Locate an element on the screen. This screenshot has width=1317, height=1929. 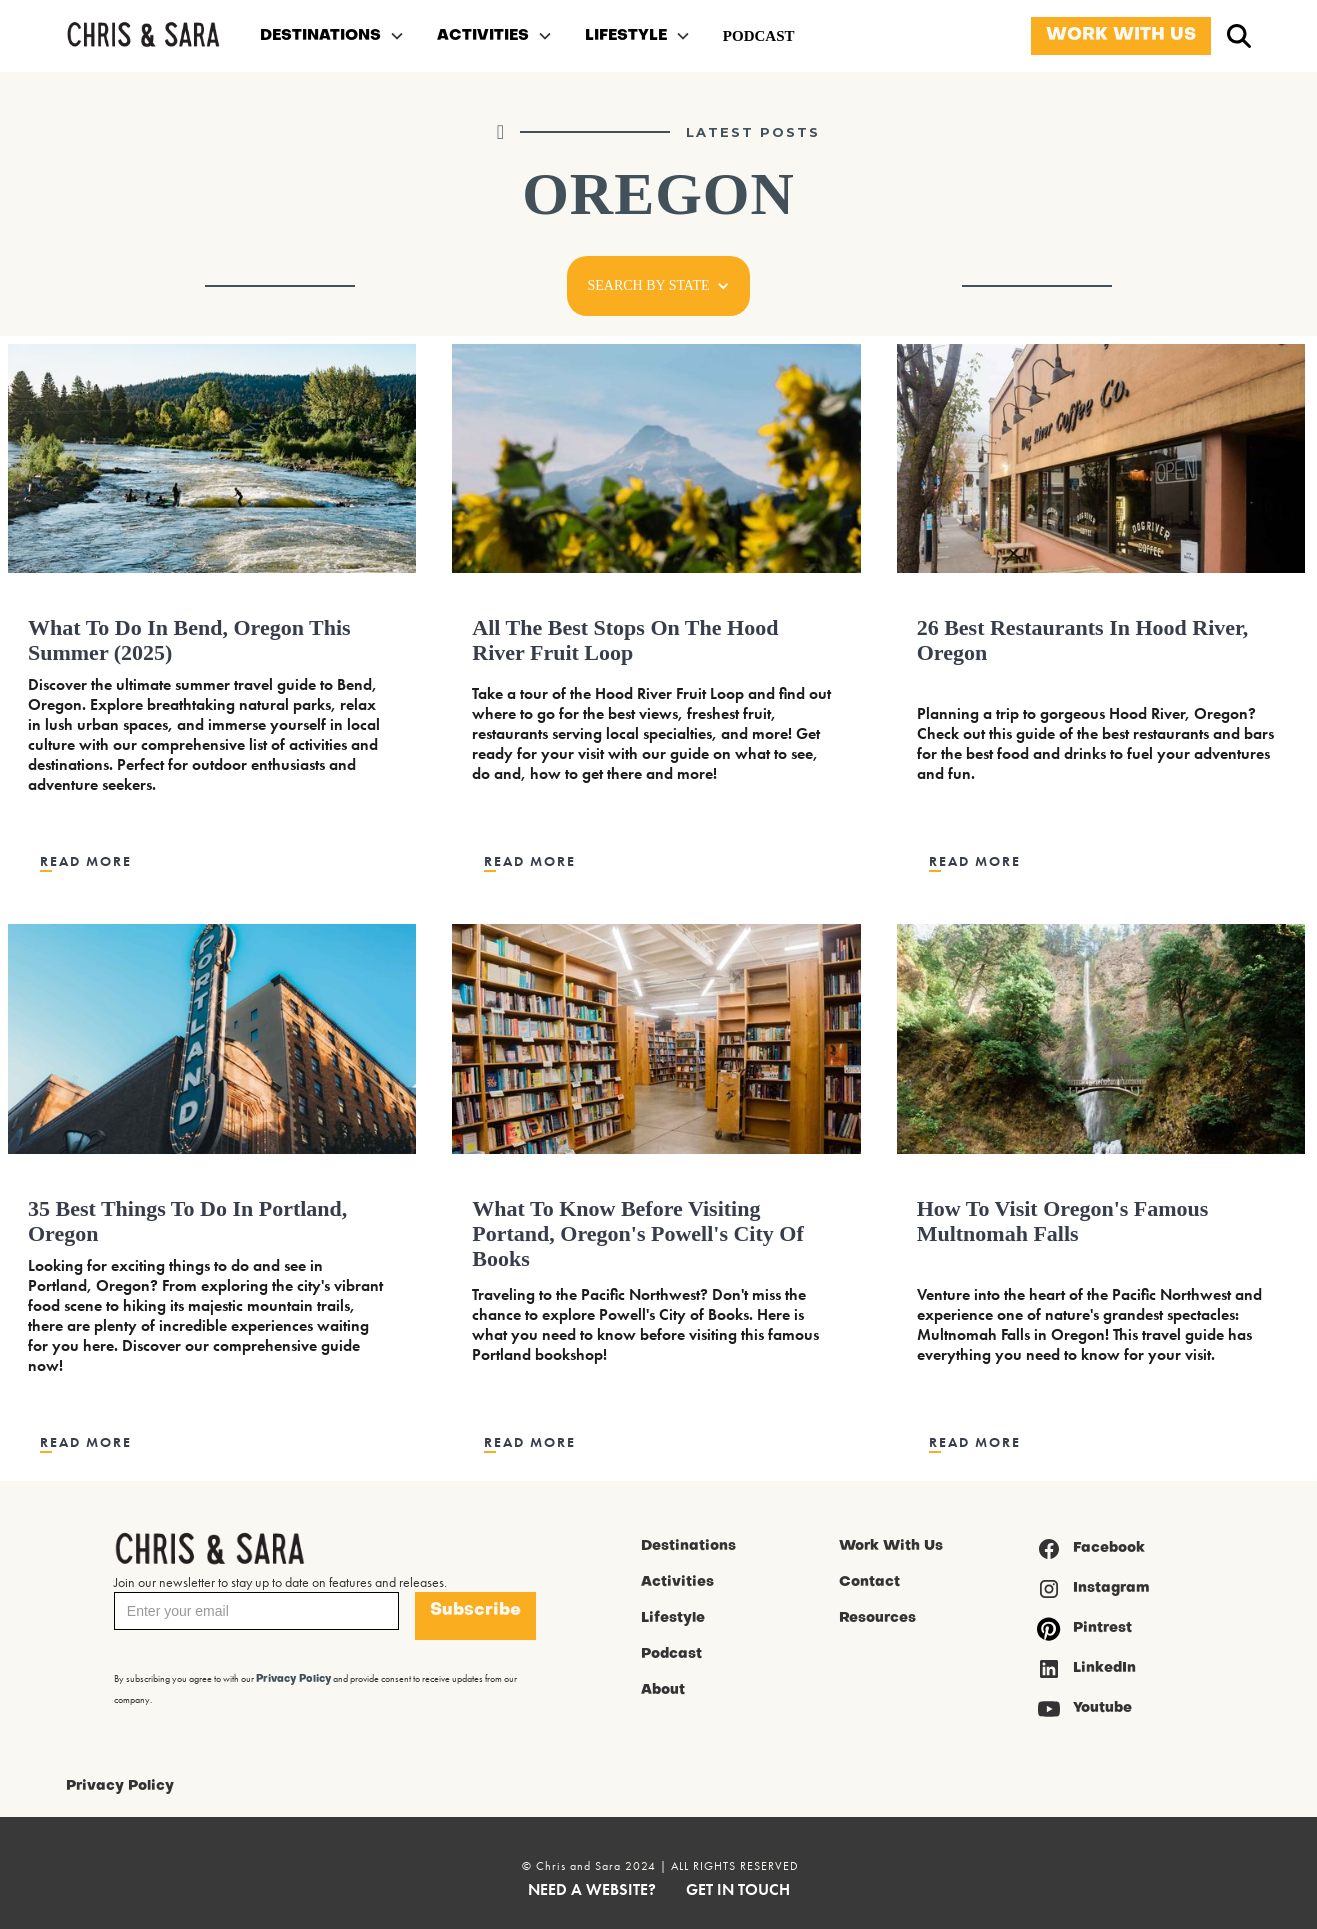
Destinations is located at coordinates (688, 1546).